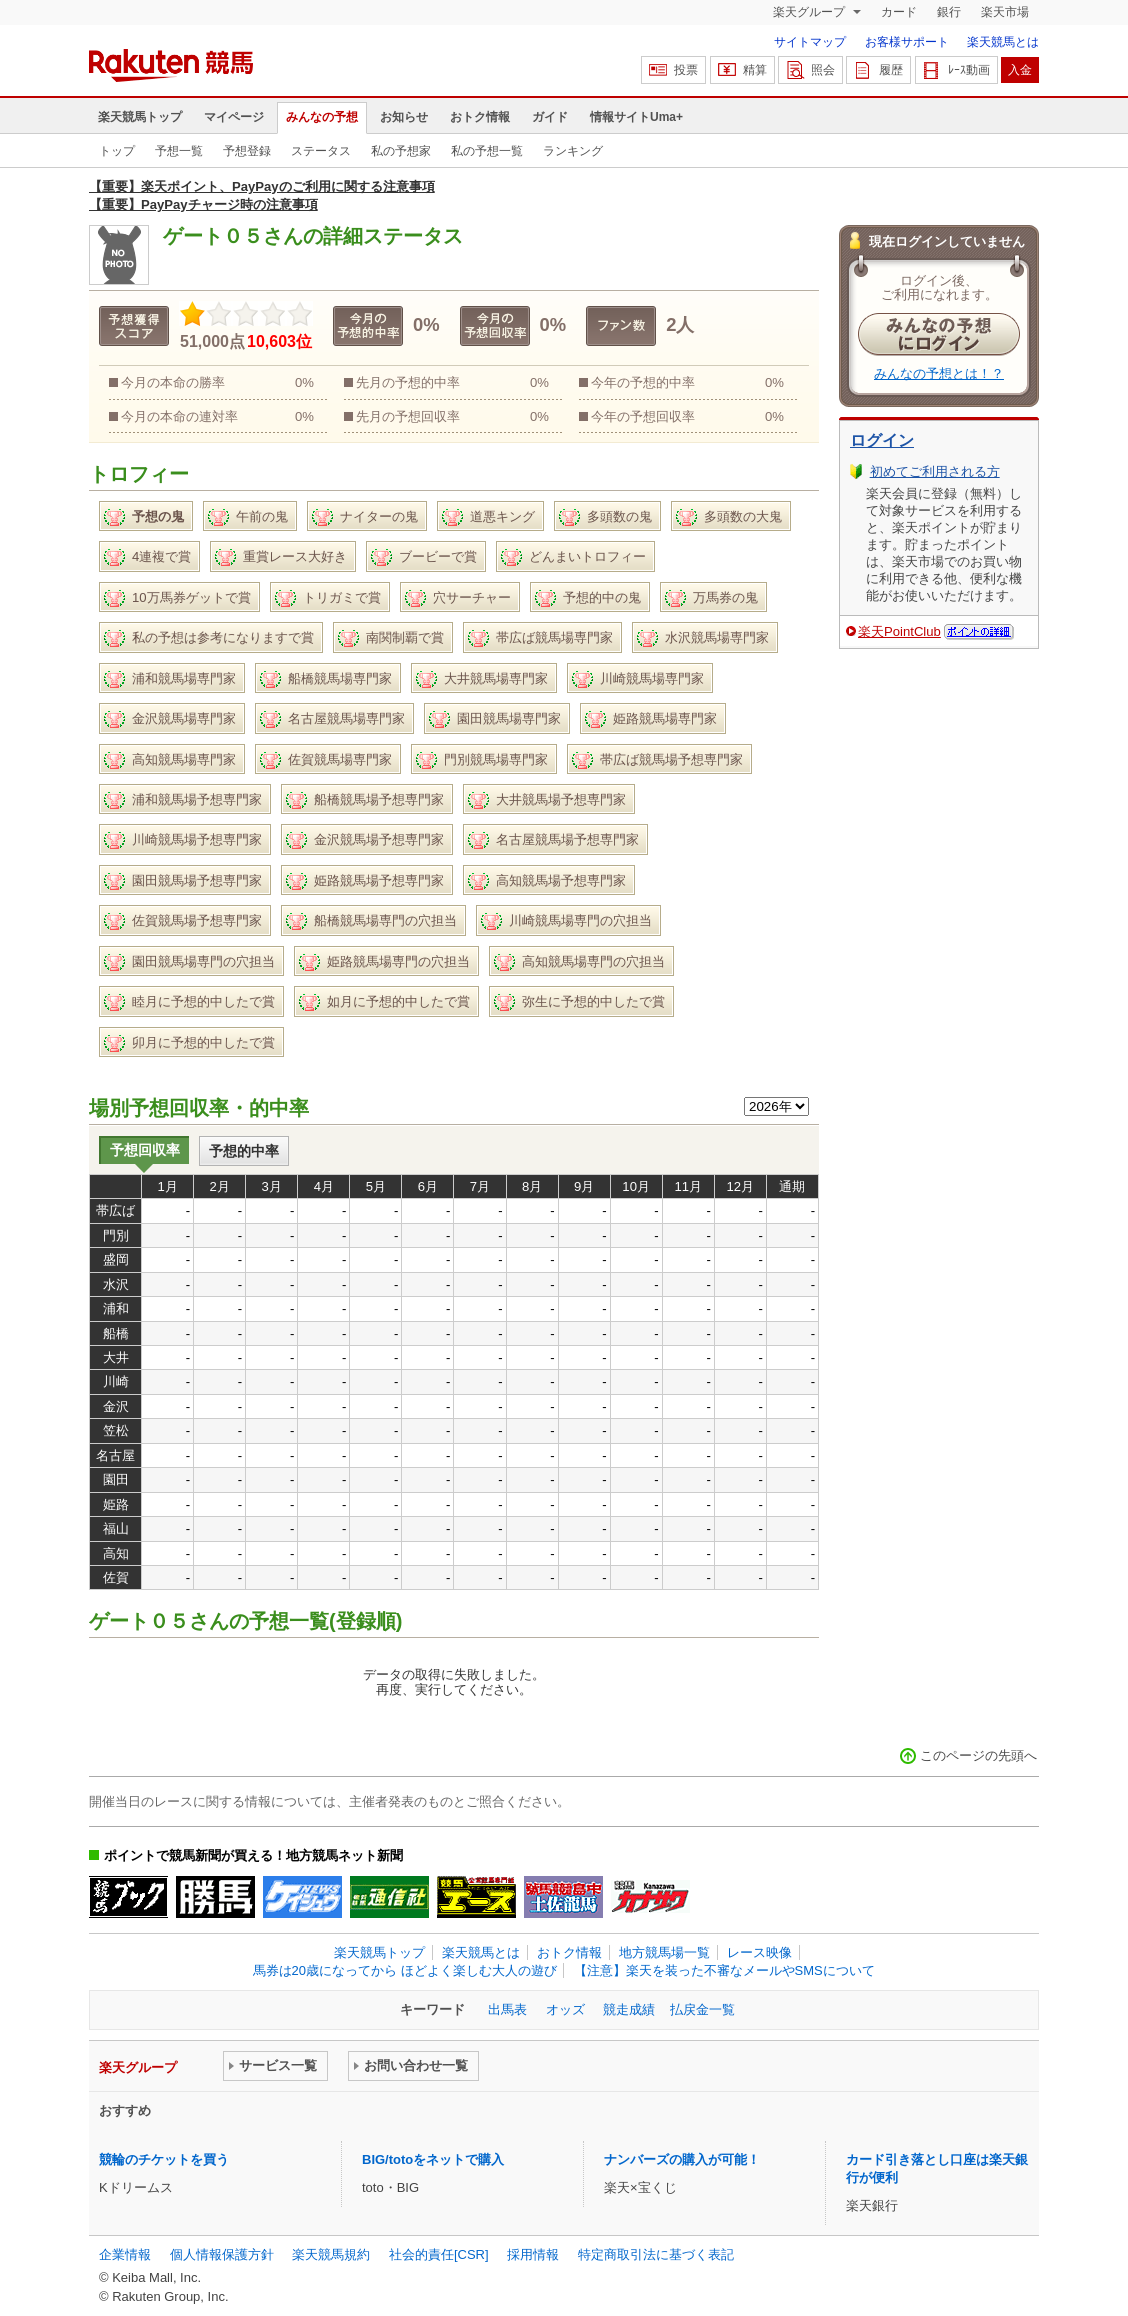  What do you see at coordinates (939, 373) in the screenshot?
I see `みんなの予想とは！？` at bounding box center [939, 373].